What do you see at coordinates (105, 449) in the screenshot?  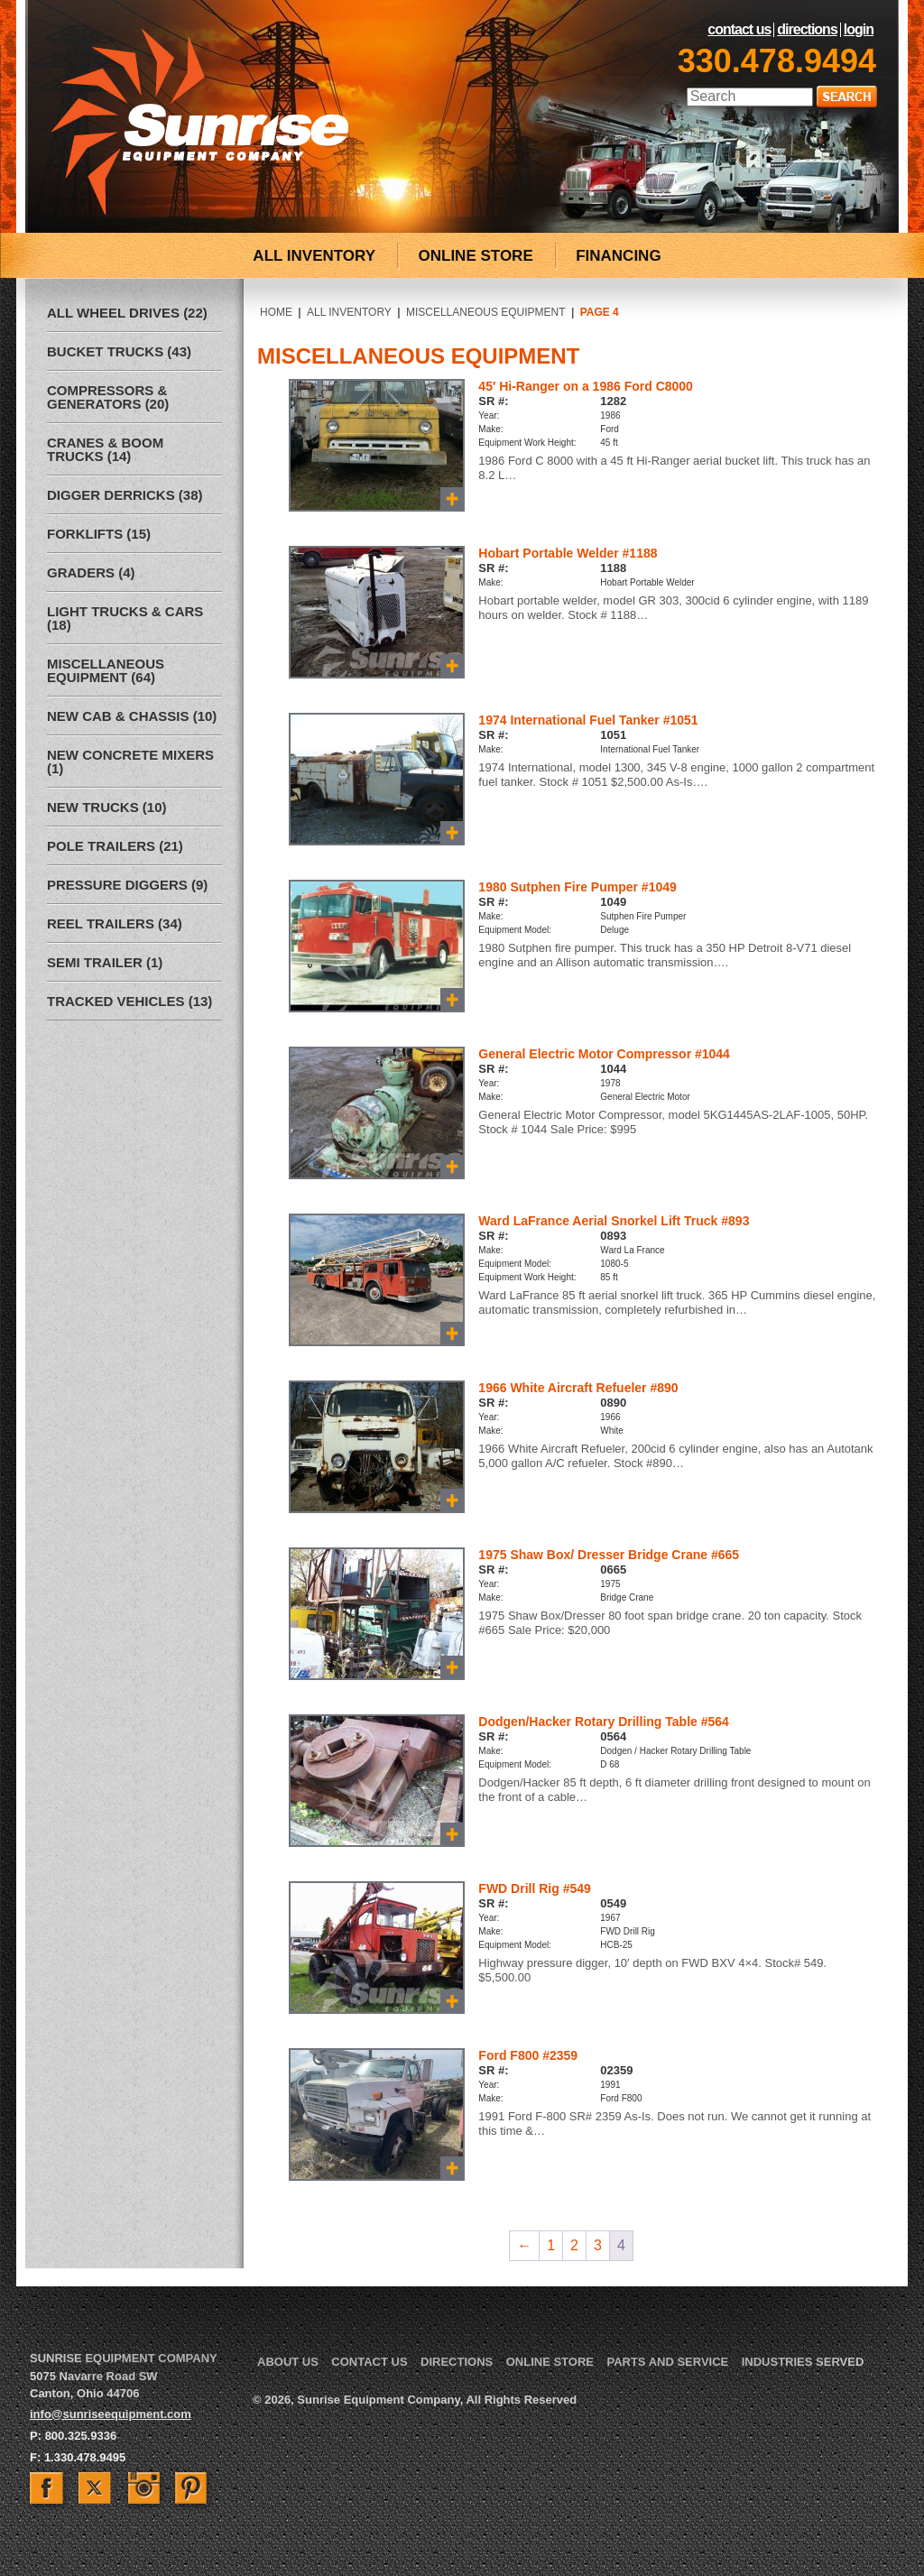 I see `Cranes & Boom Trucks (14)` at bounding box center [105, 449].